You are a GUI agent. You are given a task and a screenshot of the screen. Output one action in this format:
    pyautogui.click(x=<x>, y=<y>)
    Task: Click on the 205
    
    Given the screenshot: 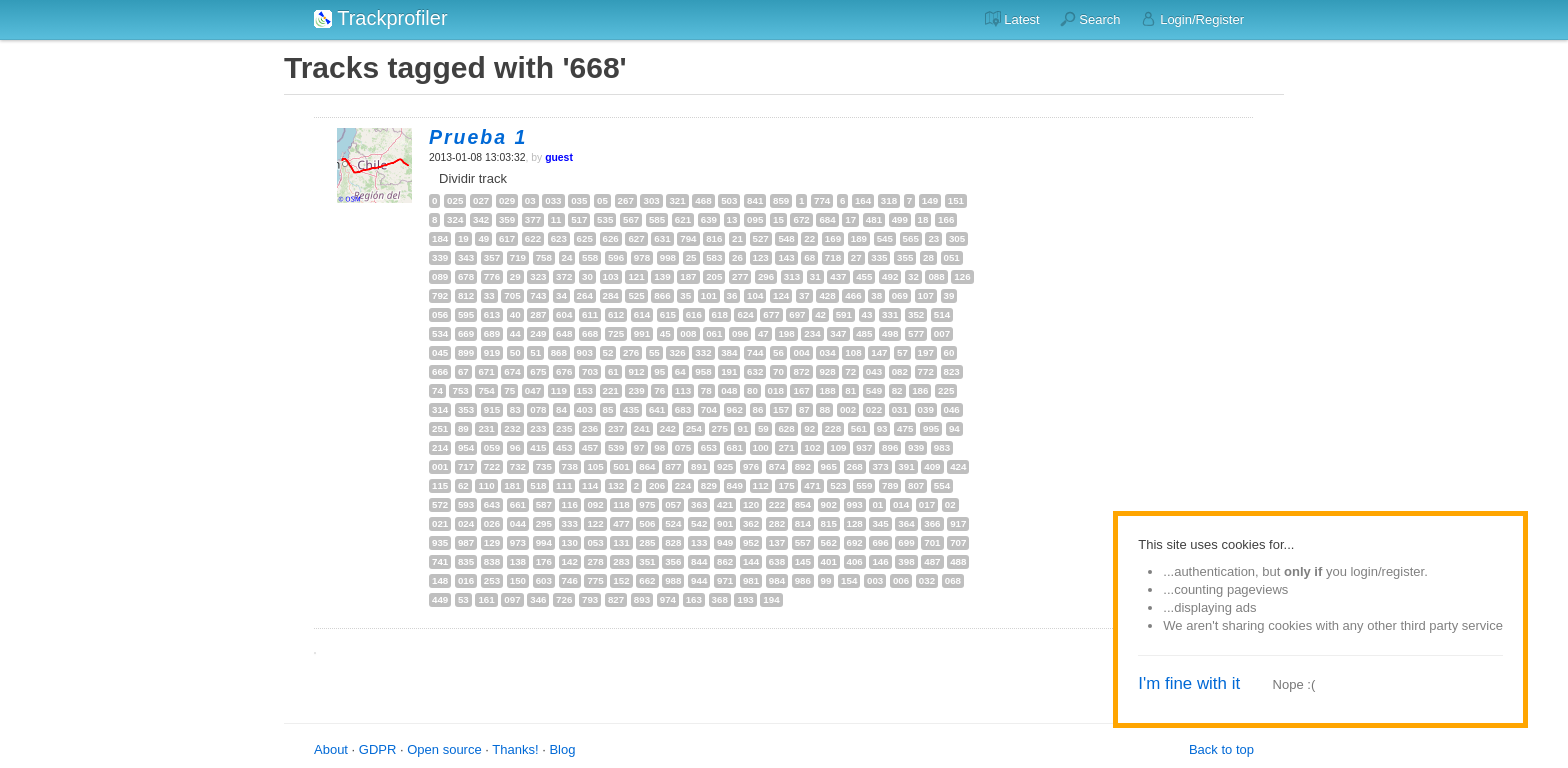 What is the action you would take?
    pyautogui.click(x=714, y=276)
    